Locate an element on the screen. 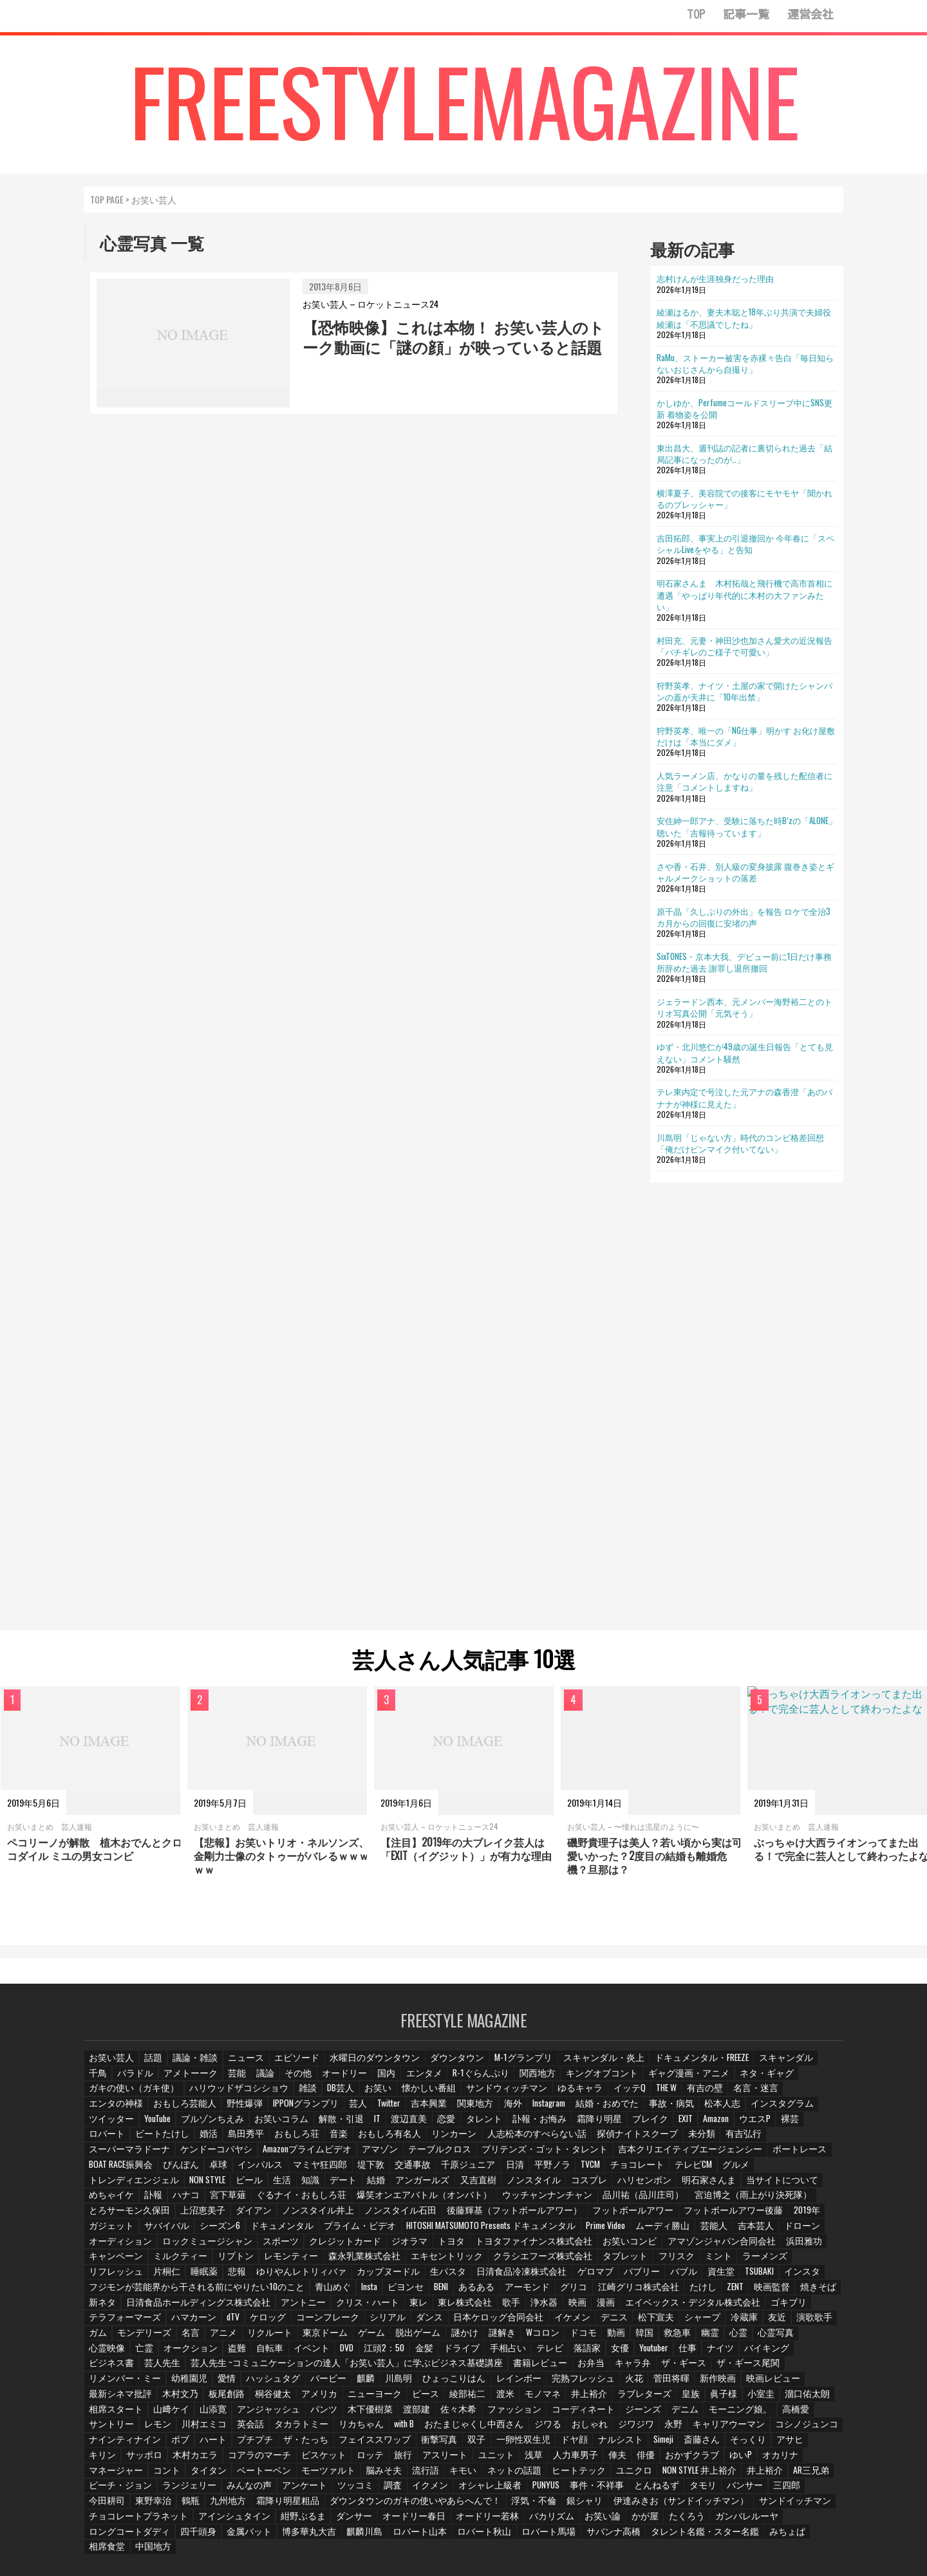 This screenshot has height=2576, width=927. 高橋愛 is located at coordinates (517, 2398).